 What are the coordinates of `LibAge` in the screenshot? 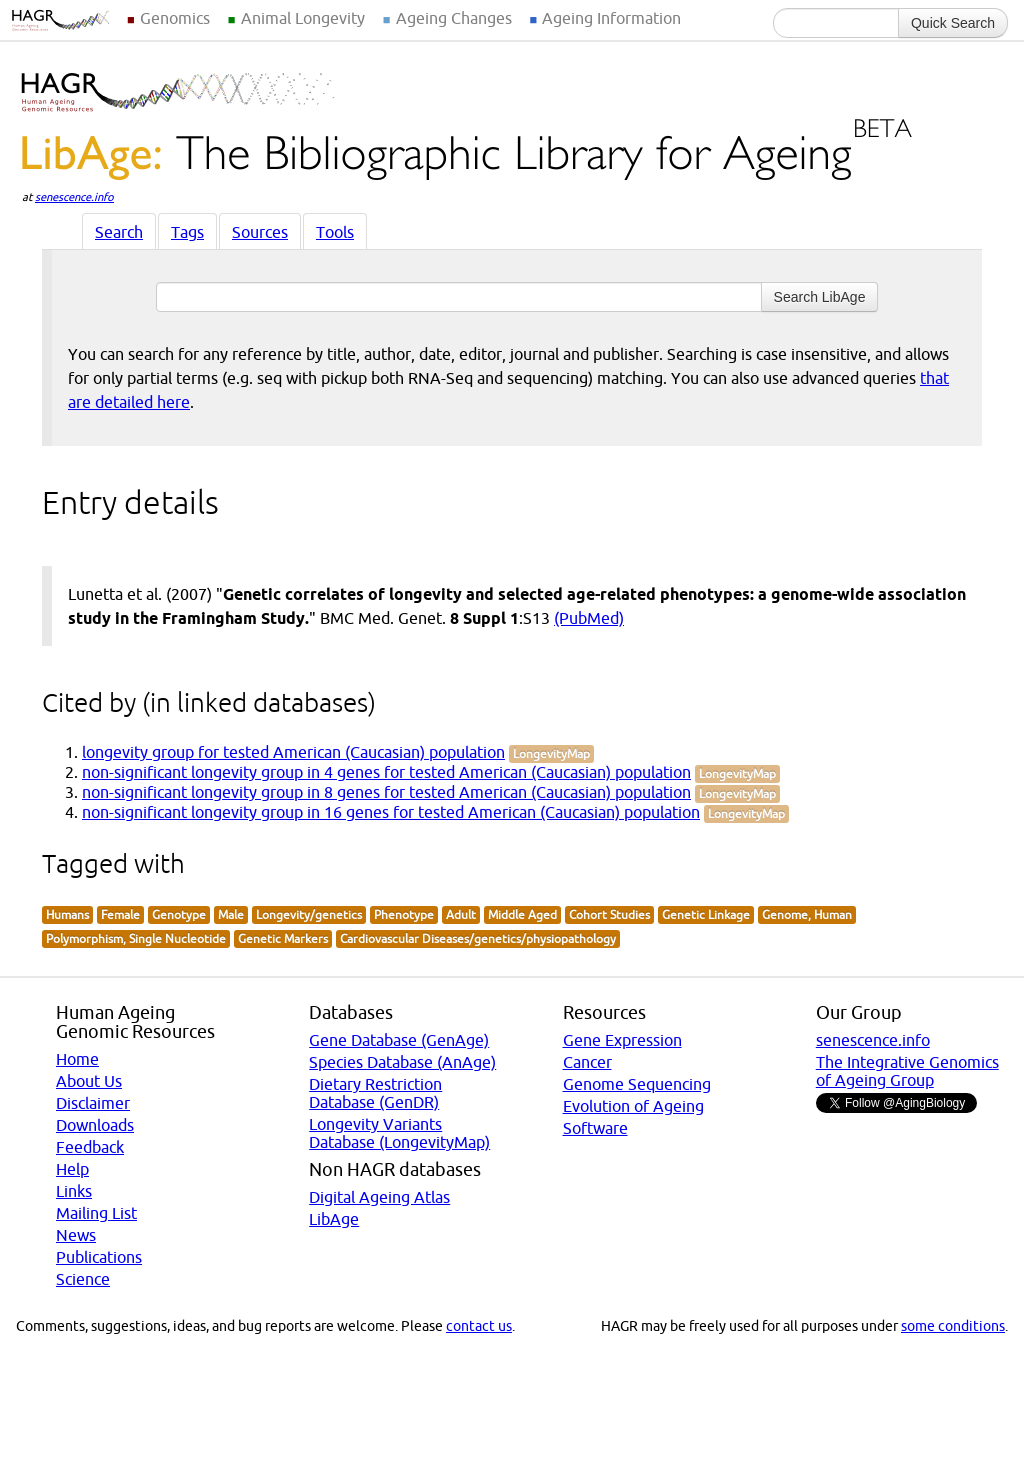 It's located at (334, 1219).